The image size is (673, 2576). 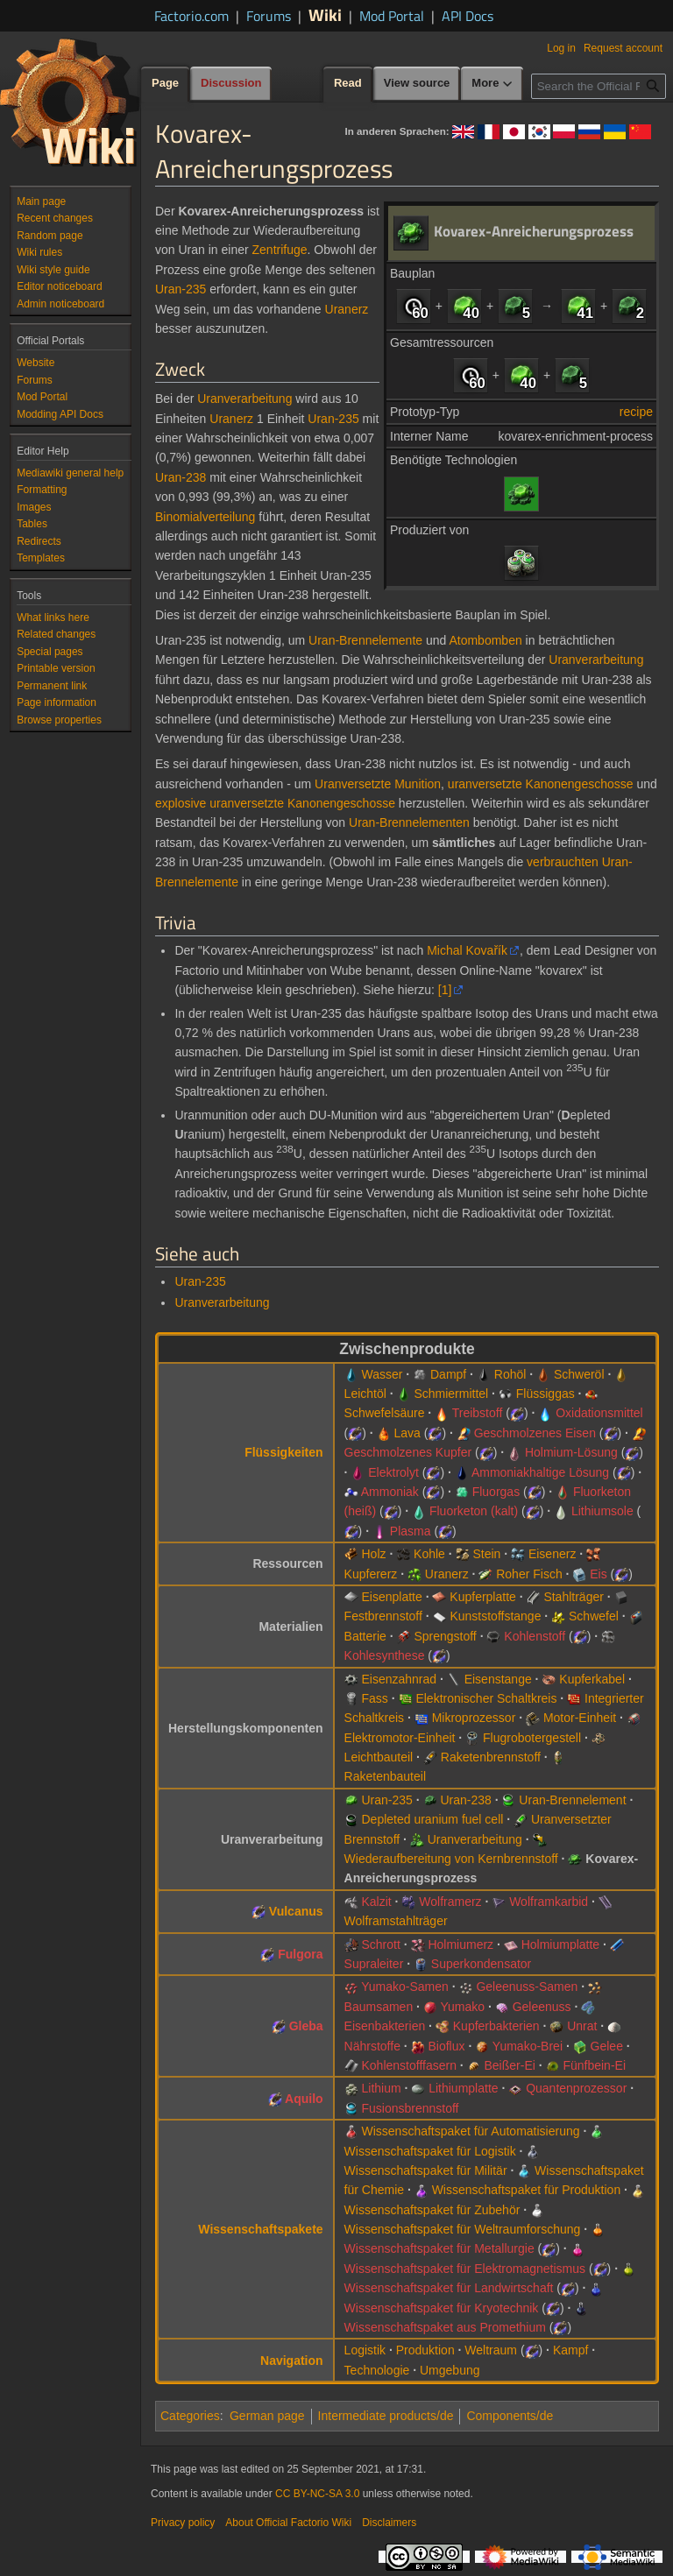 What do you see at coordinates (381, 1374) in the screenshot?
I see `Wasser` at bounding box center [381, 1374].